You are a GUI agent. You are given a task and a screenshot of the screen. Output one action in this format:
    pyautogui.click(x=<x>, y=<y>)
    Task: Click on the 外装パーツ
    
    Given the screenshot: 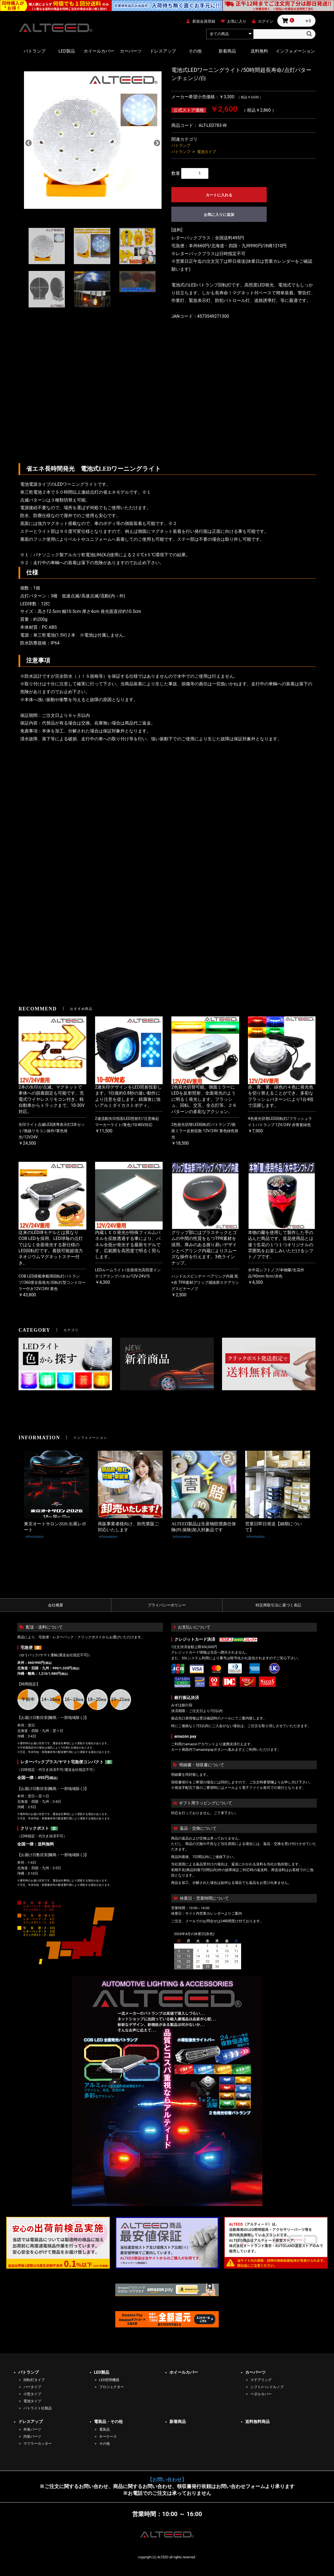 What is the action you would take?
    pyautogui.click(x=32, y=2429)
    